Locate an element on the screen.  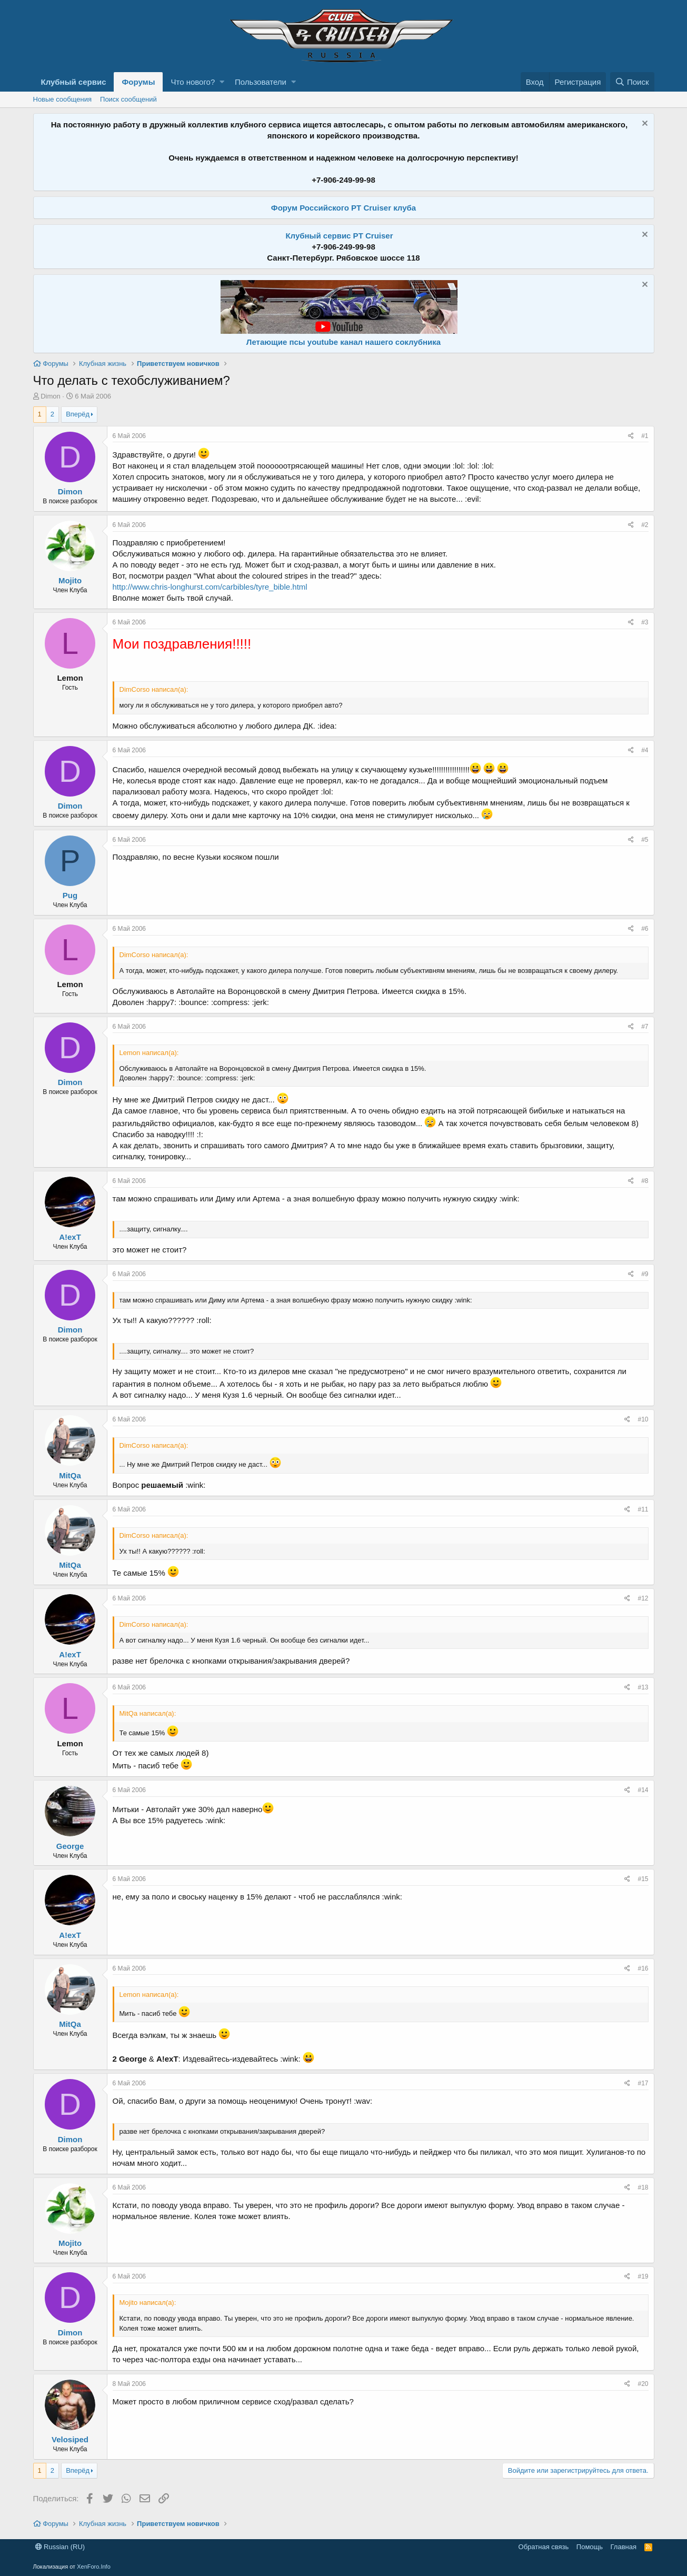
#12 is located at coordinates (643, 1598).